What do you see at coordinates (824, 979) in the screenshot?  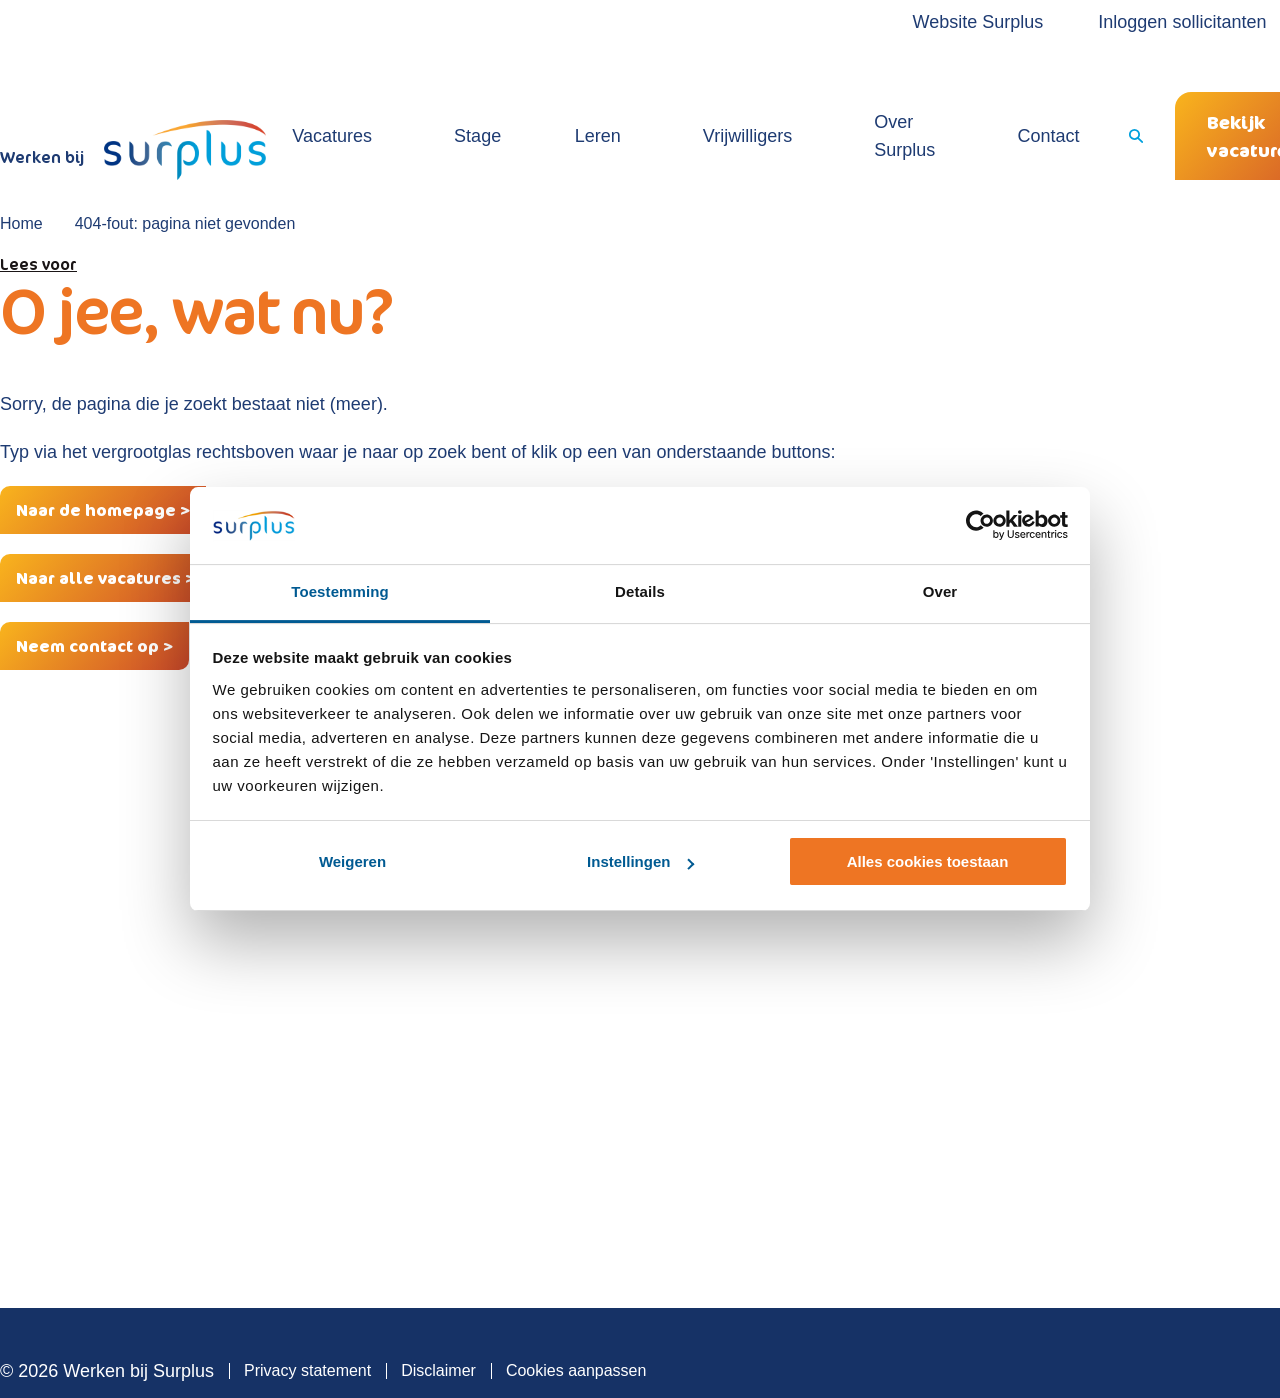 I see `Sollicitatieproces` at bounding box center [824, 979].